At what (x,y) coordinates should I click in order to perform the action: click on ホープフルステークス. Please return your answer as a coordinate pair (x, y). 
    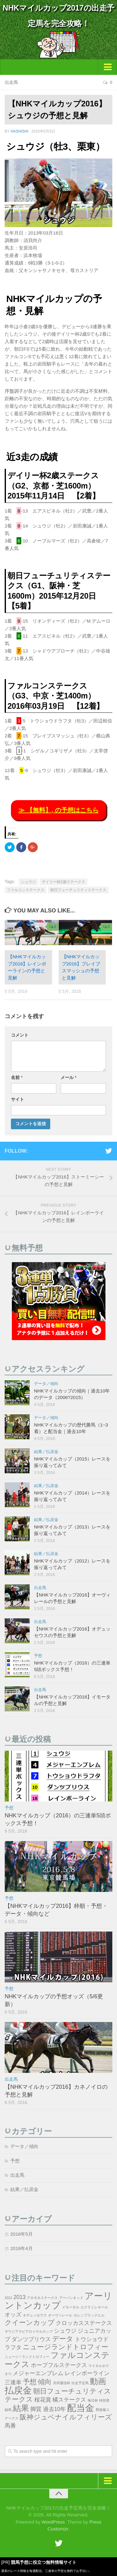
    Looking at the image, I should click on (59, 2365).